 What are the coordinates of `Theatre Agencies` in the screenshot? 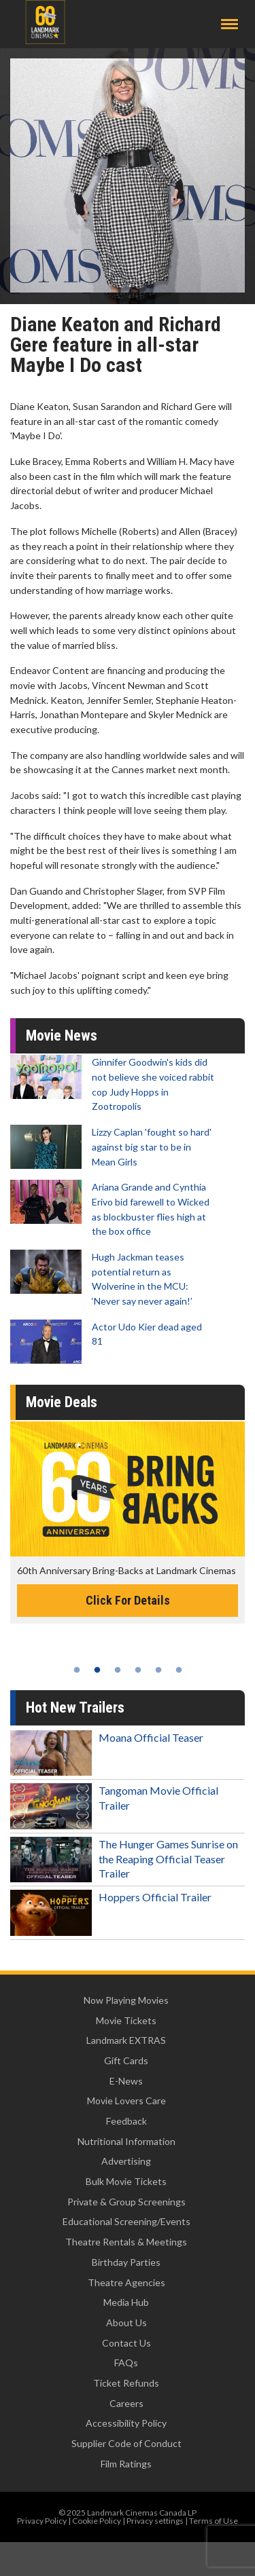 It's located at (126, 2282).